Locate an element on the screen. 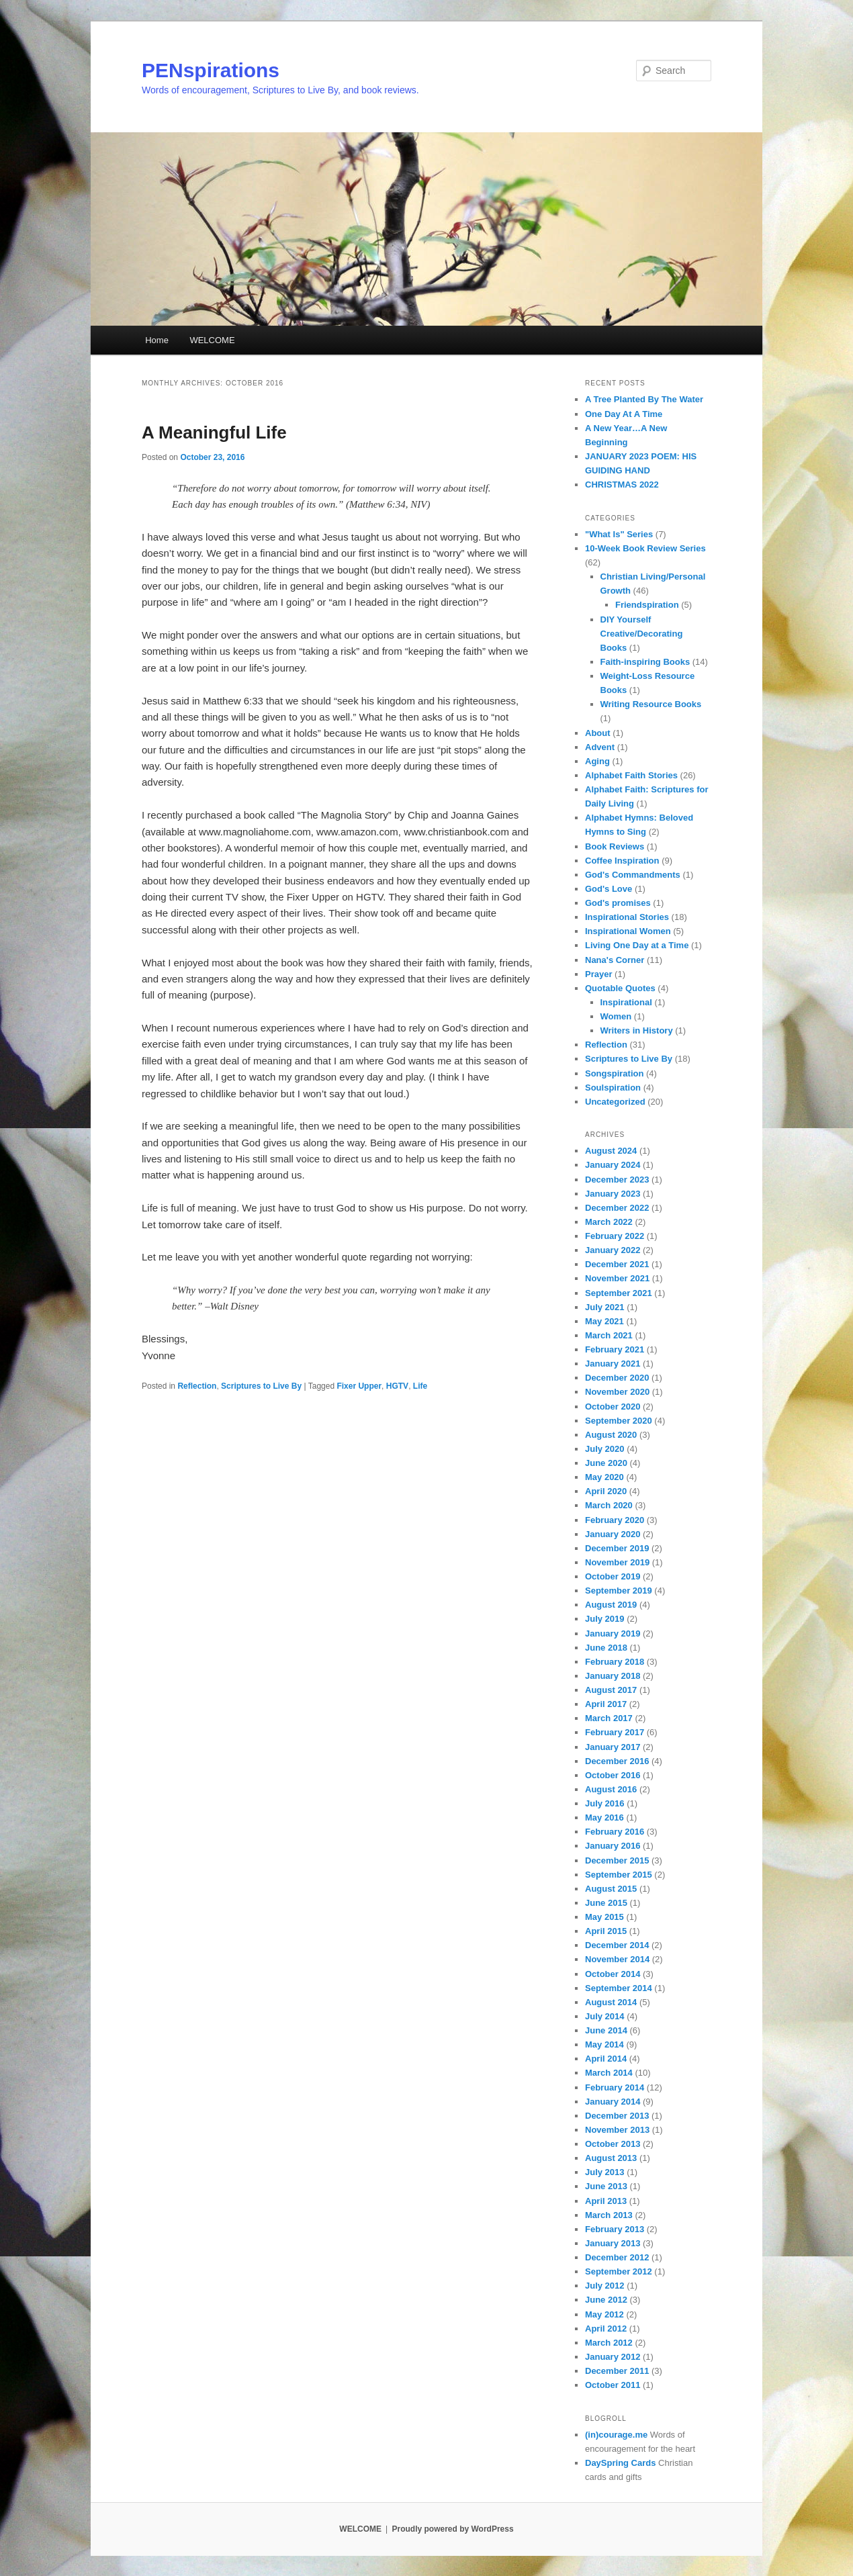 The width and height of the screenshot is (853, 2576). December 2021 is located at coordinates (617, 1264).